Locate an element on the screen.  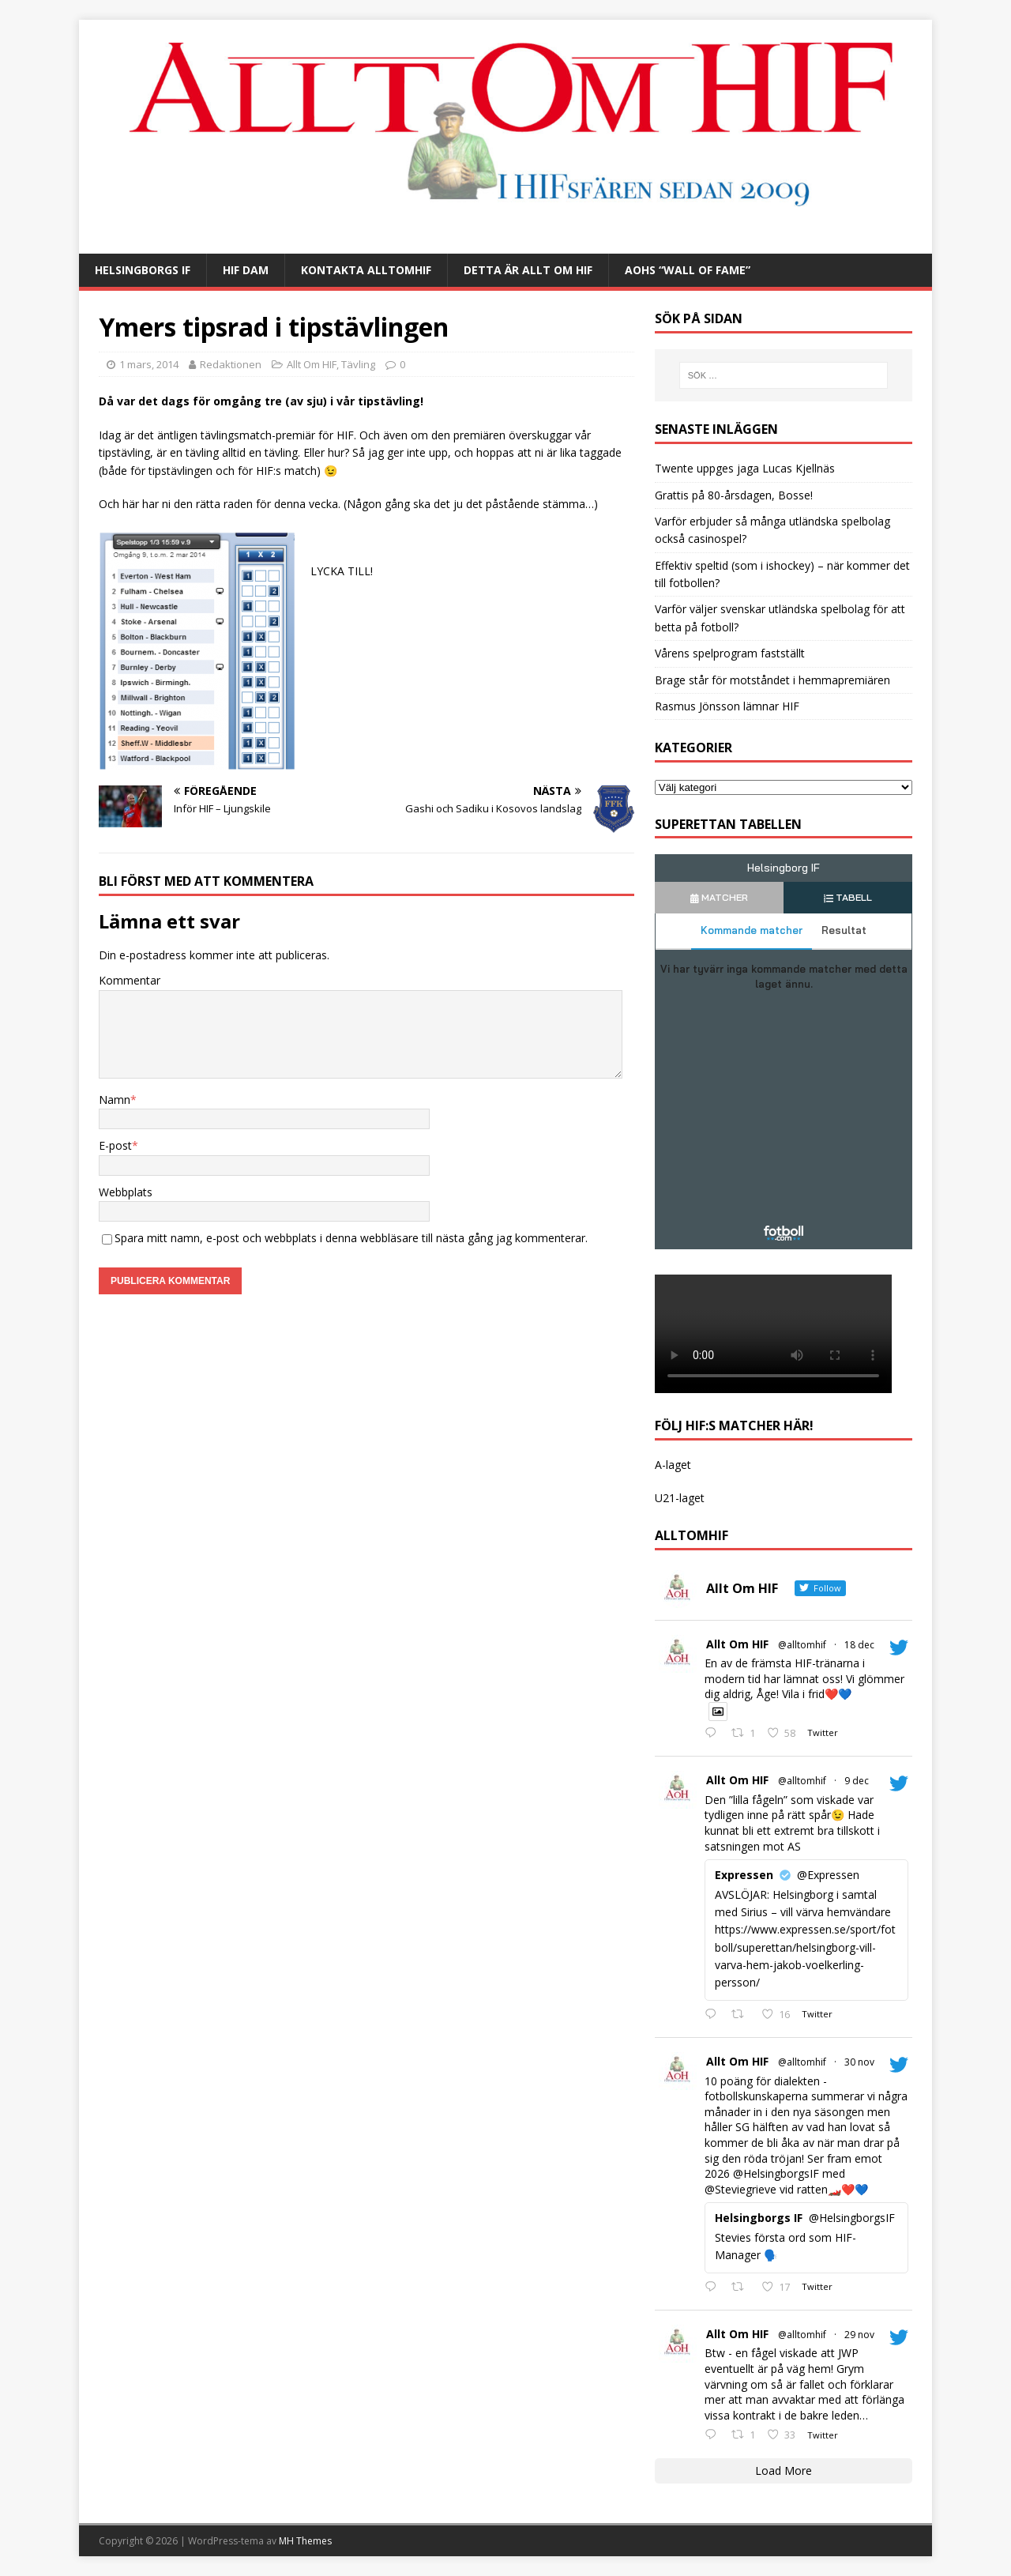
Twente uppges jaga Lucas Kjellnäs is located at coordinates (745, 468).